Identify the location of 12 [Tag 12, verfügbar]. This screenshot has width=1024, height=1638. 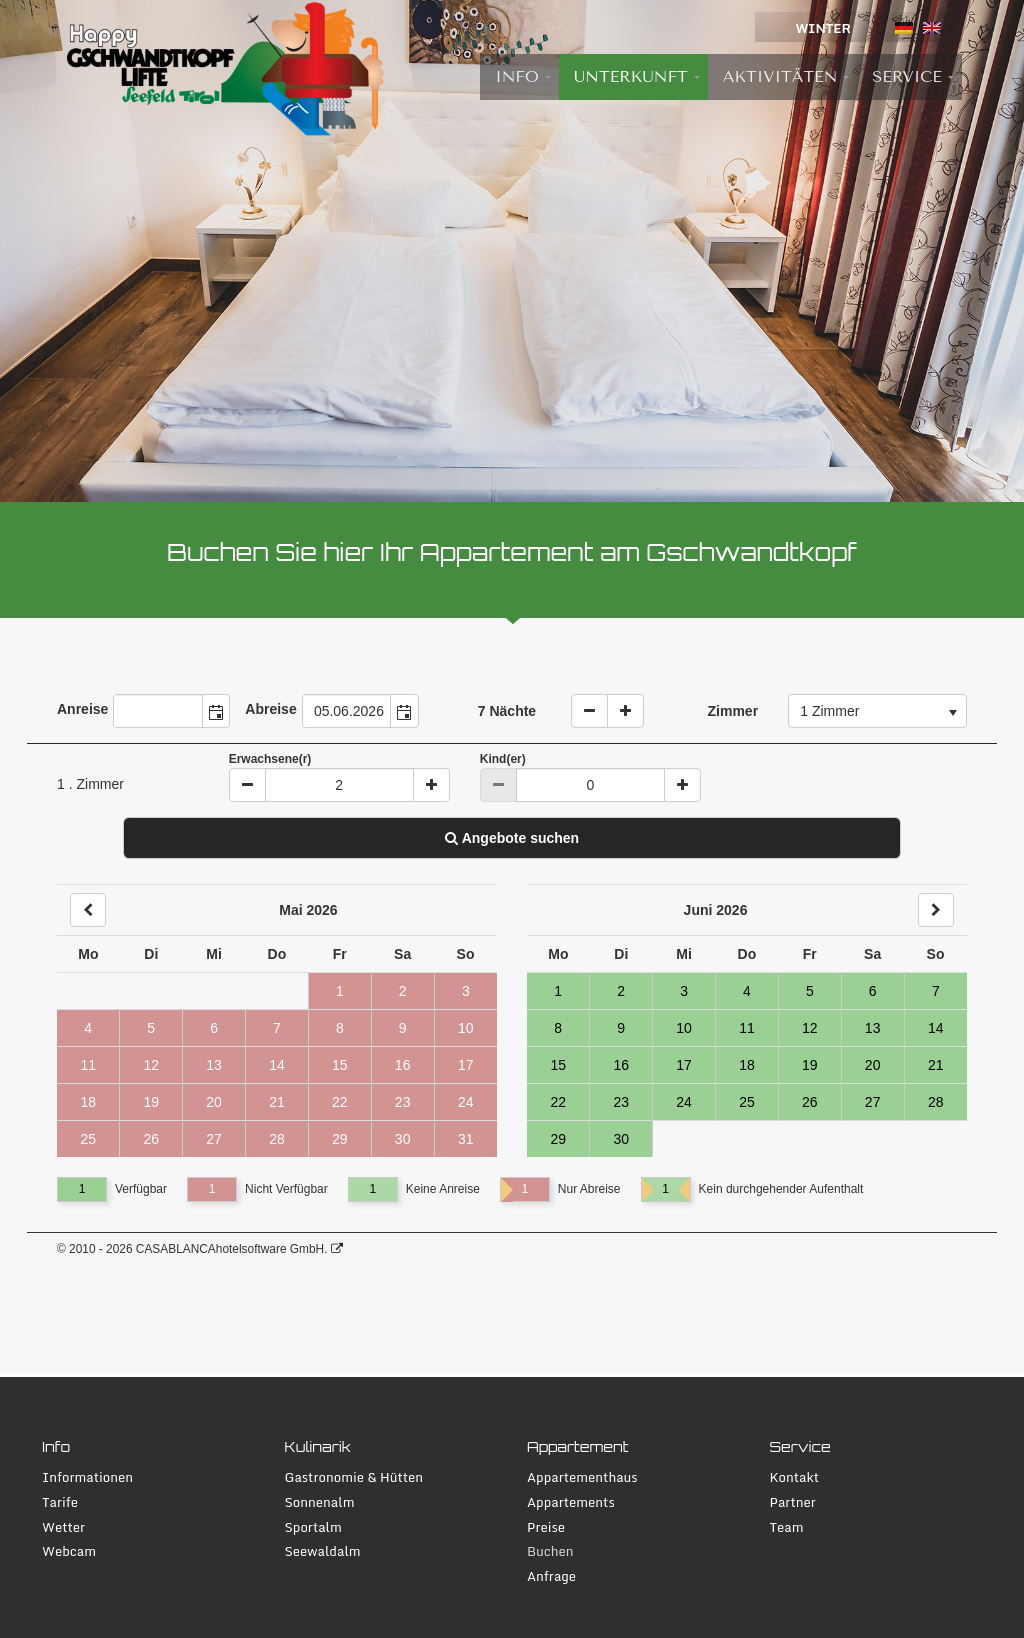
(810, 1028).